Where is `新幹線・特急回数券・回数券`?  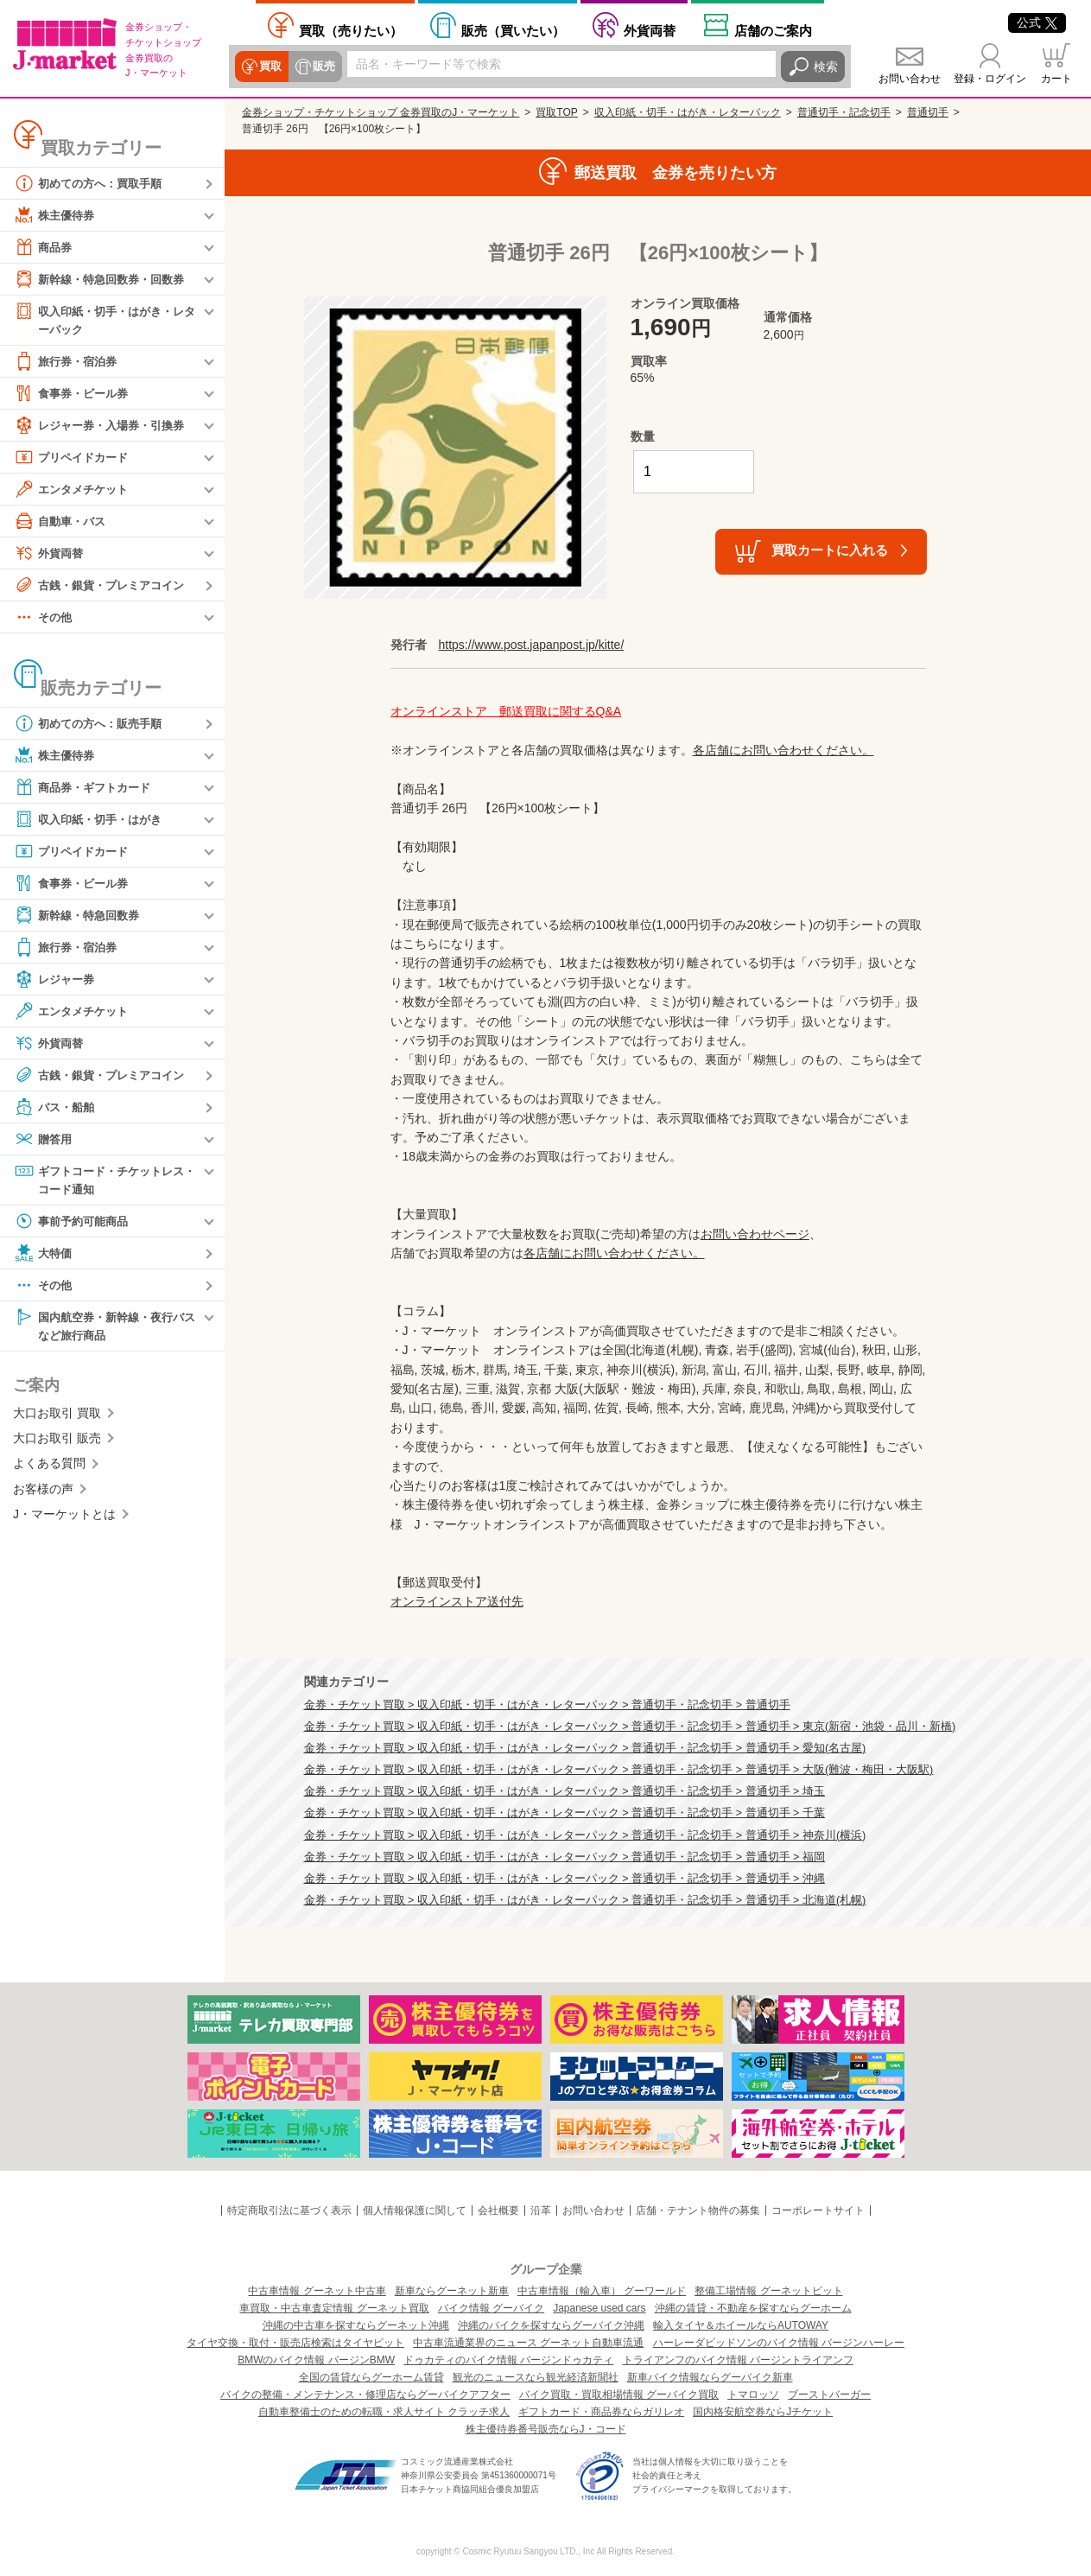
新幹線・特急回数券・回数券 is located at coordinates (104, 279).